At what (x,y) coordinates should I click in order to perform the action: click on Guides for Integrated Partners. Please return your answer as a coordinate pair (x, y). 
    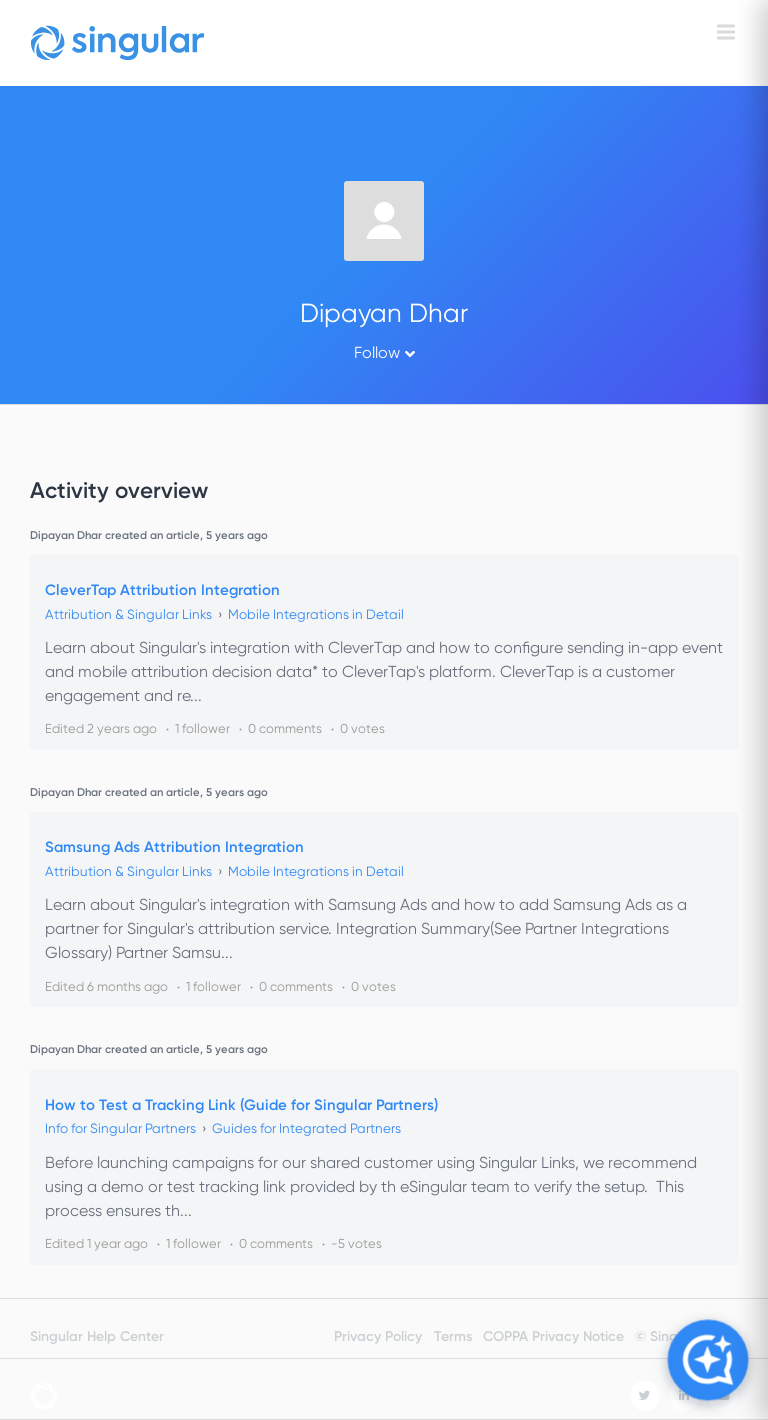
    Looking at the image, I should click on (306, 1128).